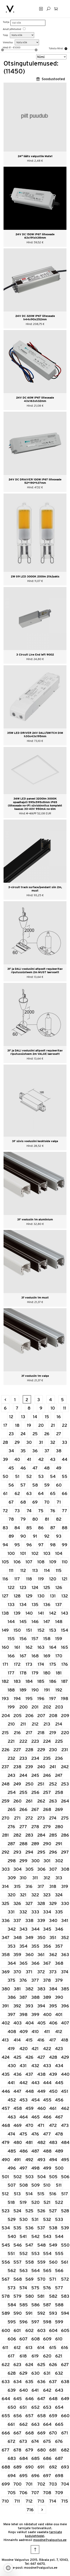  What do you see at coordinates (53, 1407) in the screenshot?
I see `10` at bounding box center [53, 1407].